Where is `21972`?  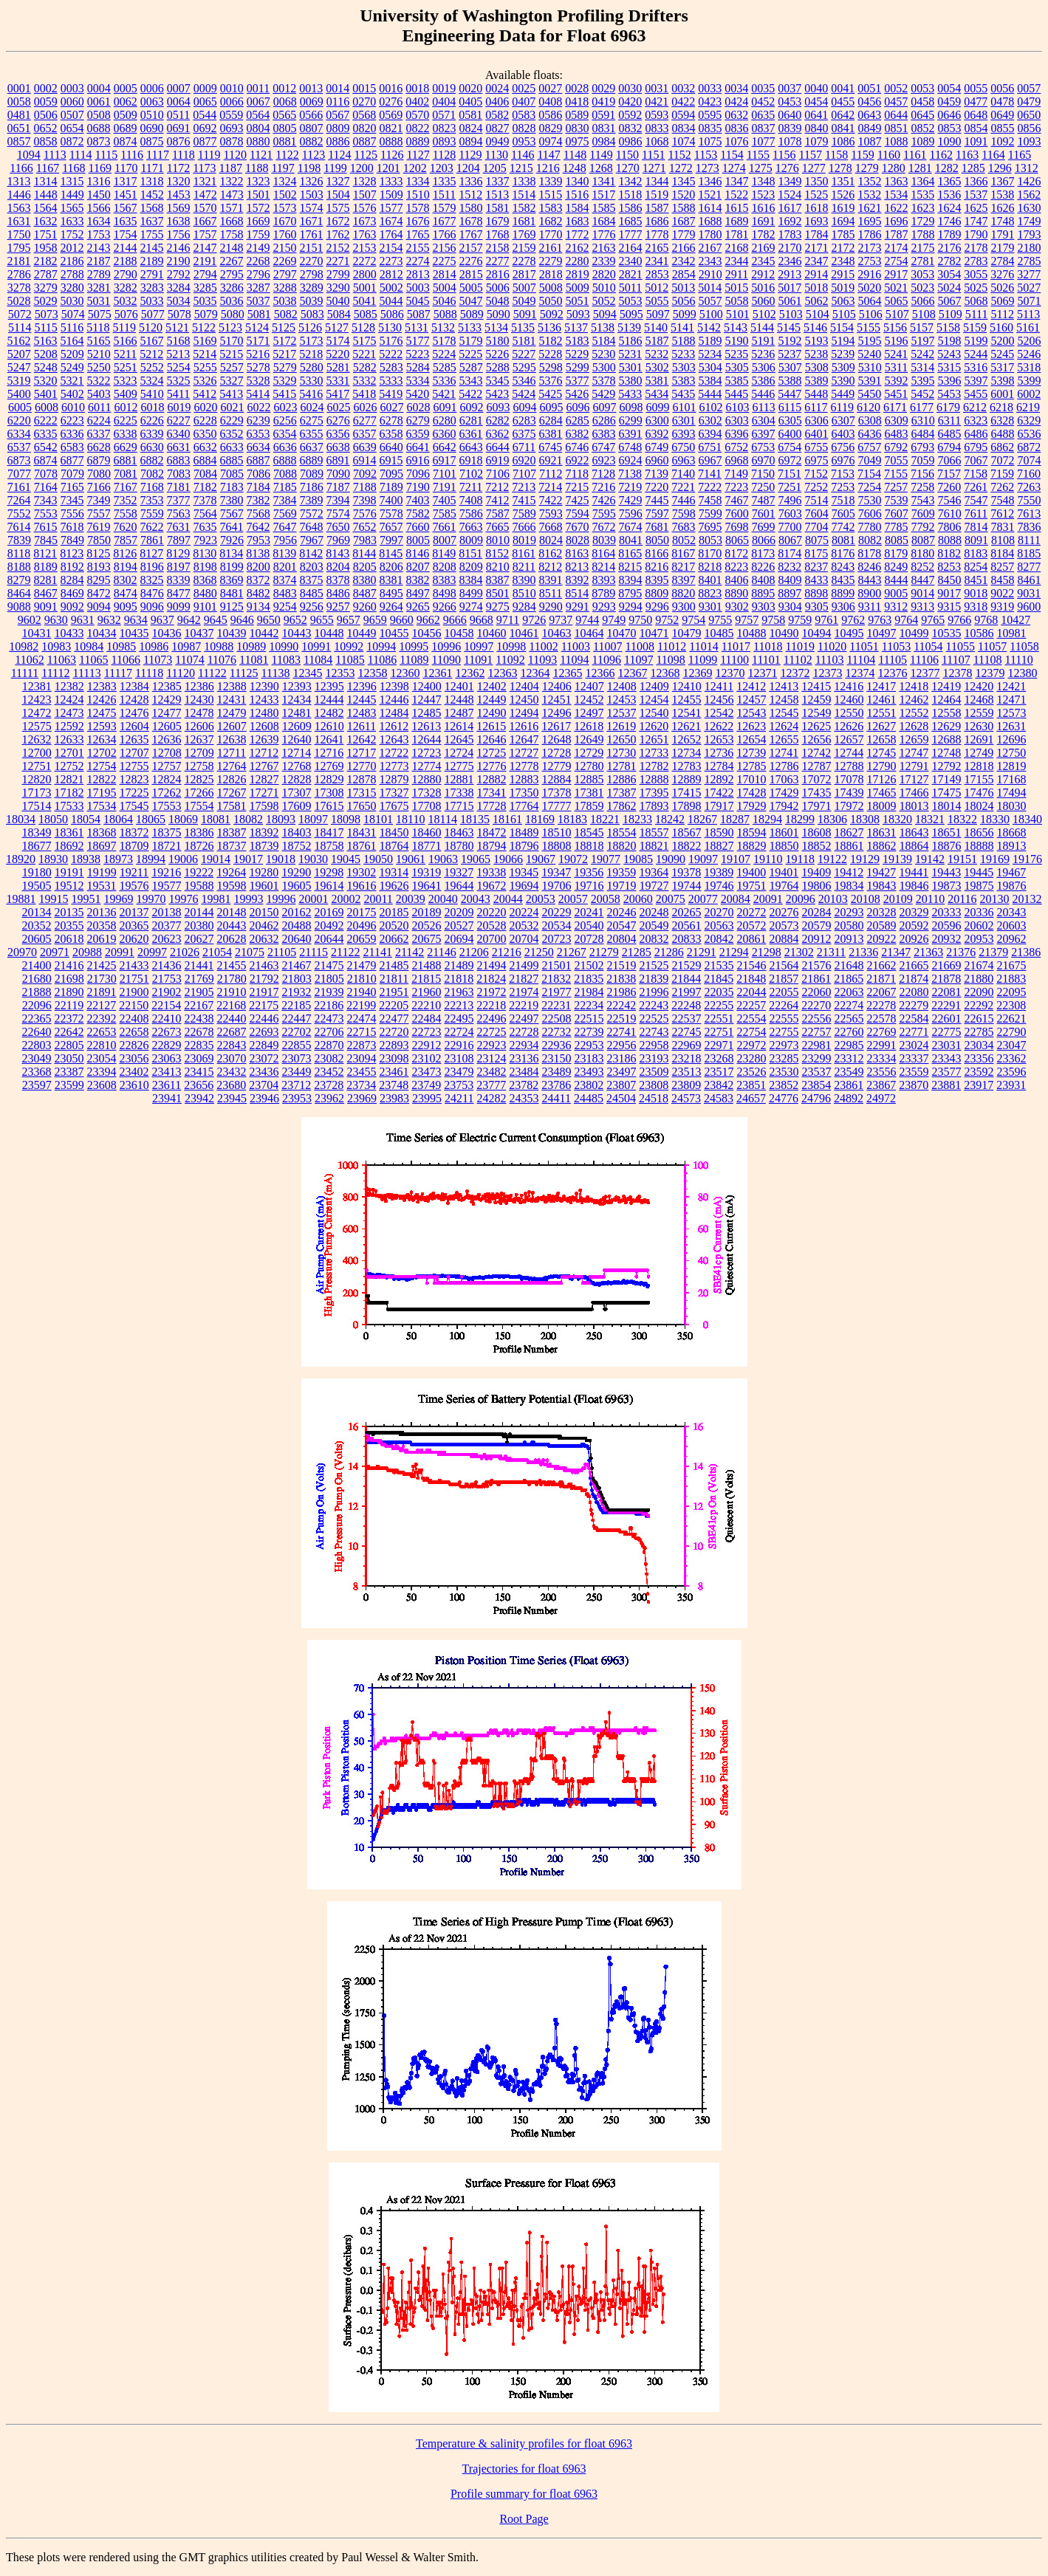 21972 is located at coordinates (492, 992).